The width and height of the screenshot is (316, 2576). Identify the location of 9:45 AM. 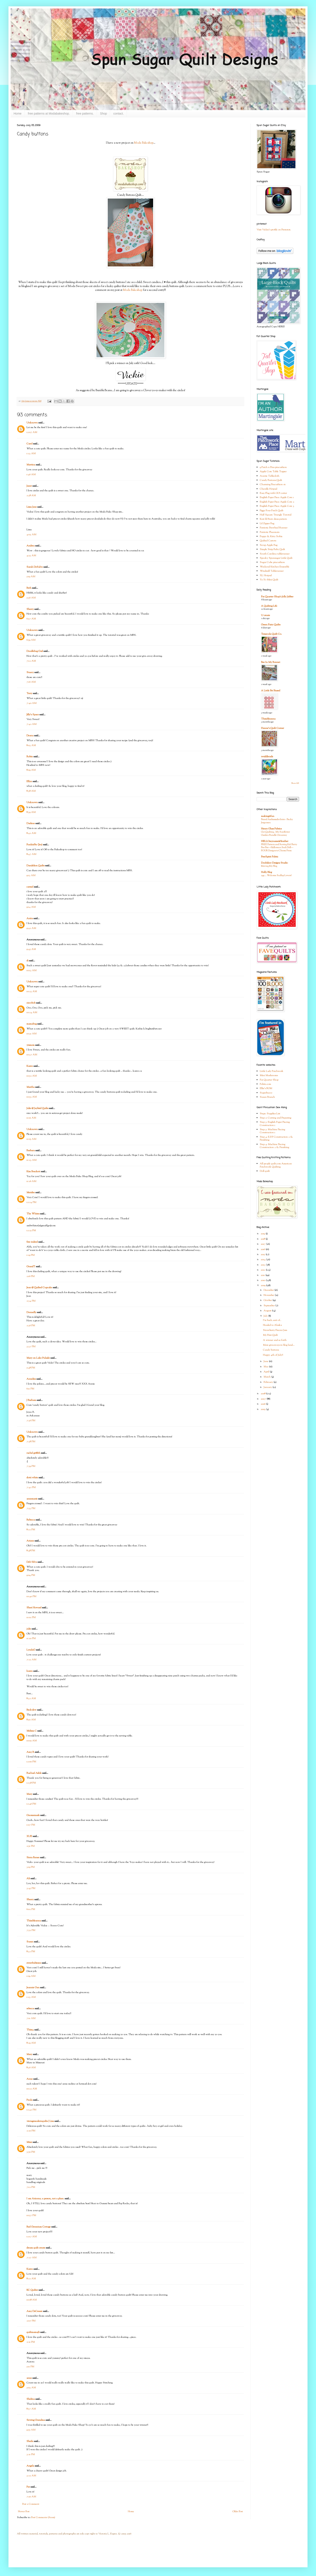
(31, 949).